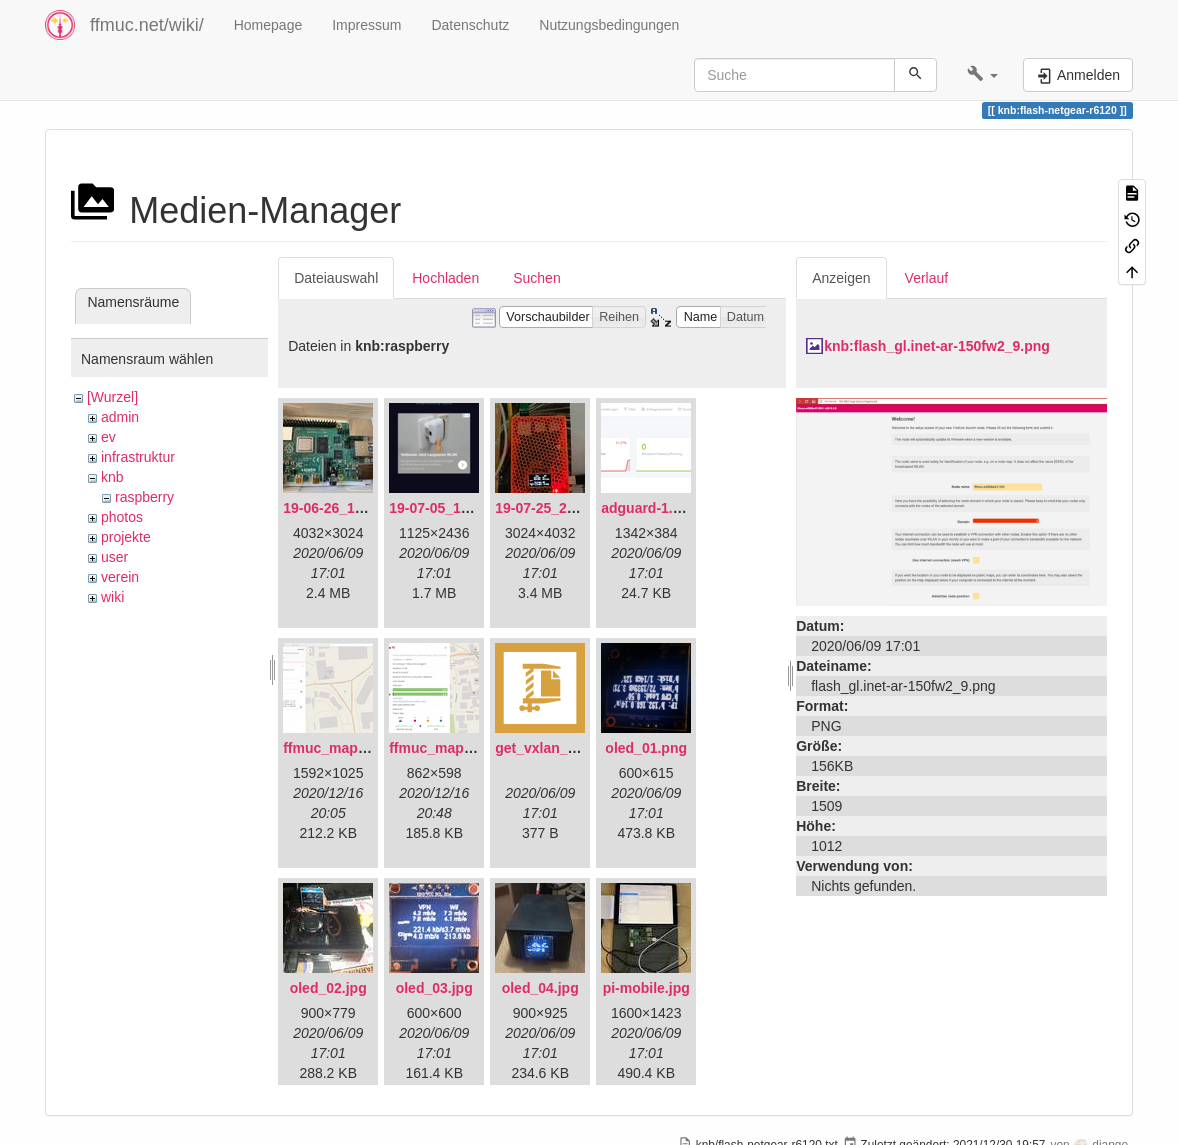  Describe the element at coordinates (112, 477) in the screenshot. I see `knb` at that location.